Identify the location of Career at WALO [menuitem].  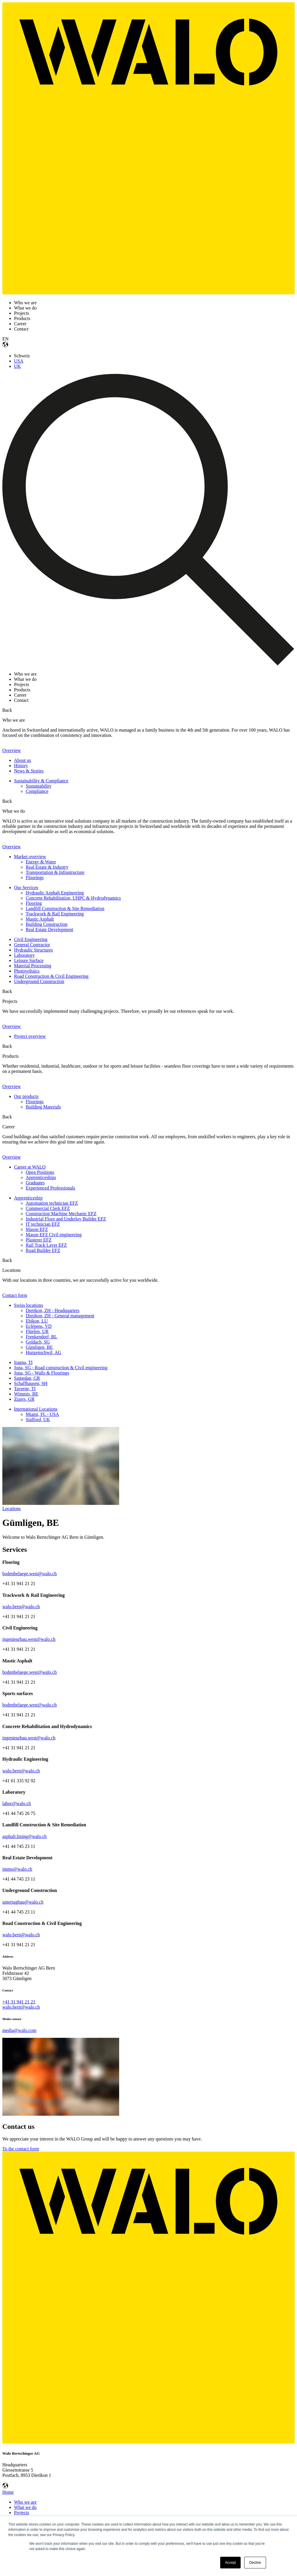
(30, 1166).